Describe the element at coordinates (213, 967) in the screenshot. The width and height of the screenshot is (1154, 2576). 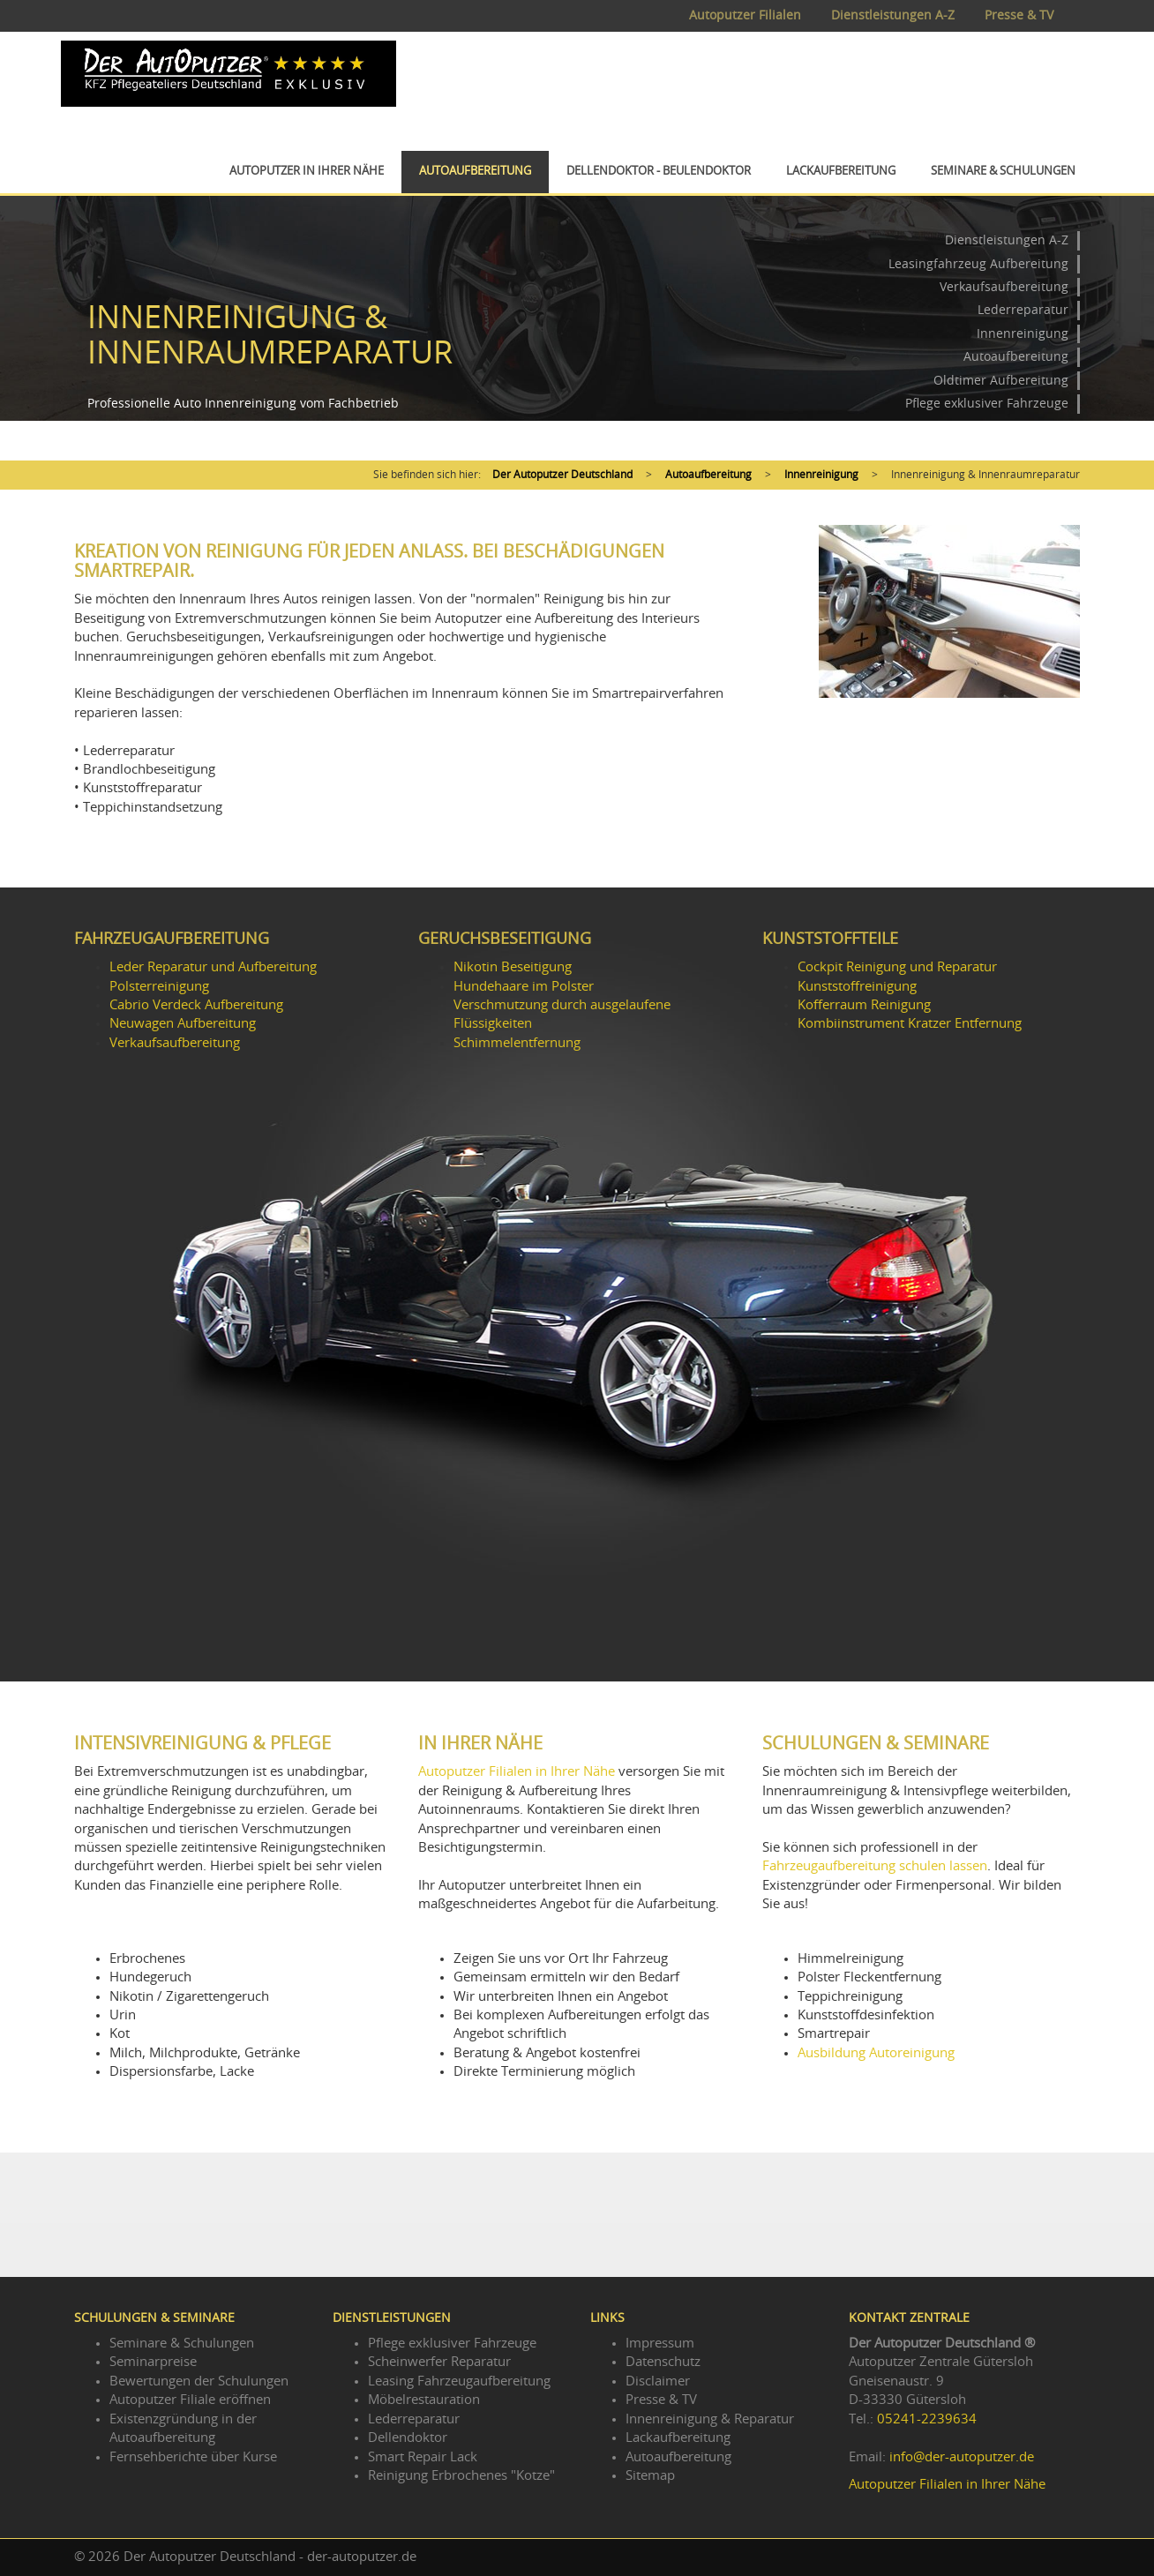
I see `Leder Reparatur und Aufbereitung` at that location.